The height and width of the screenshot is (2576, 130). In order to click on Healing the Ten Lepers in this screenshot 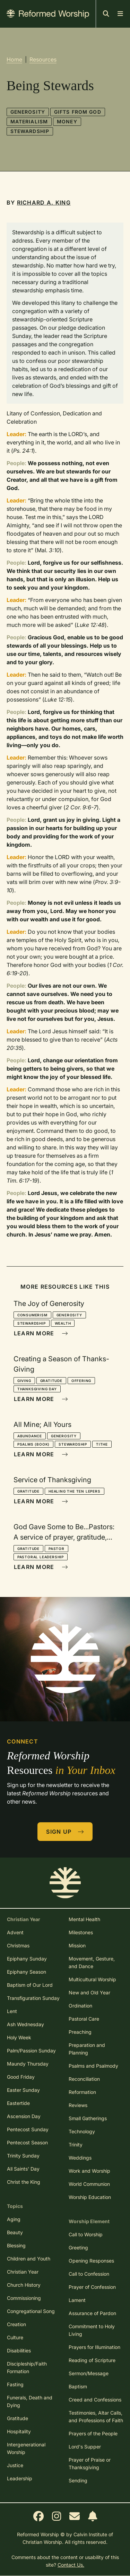, I will do `click(75, 1491)`.